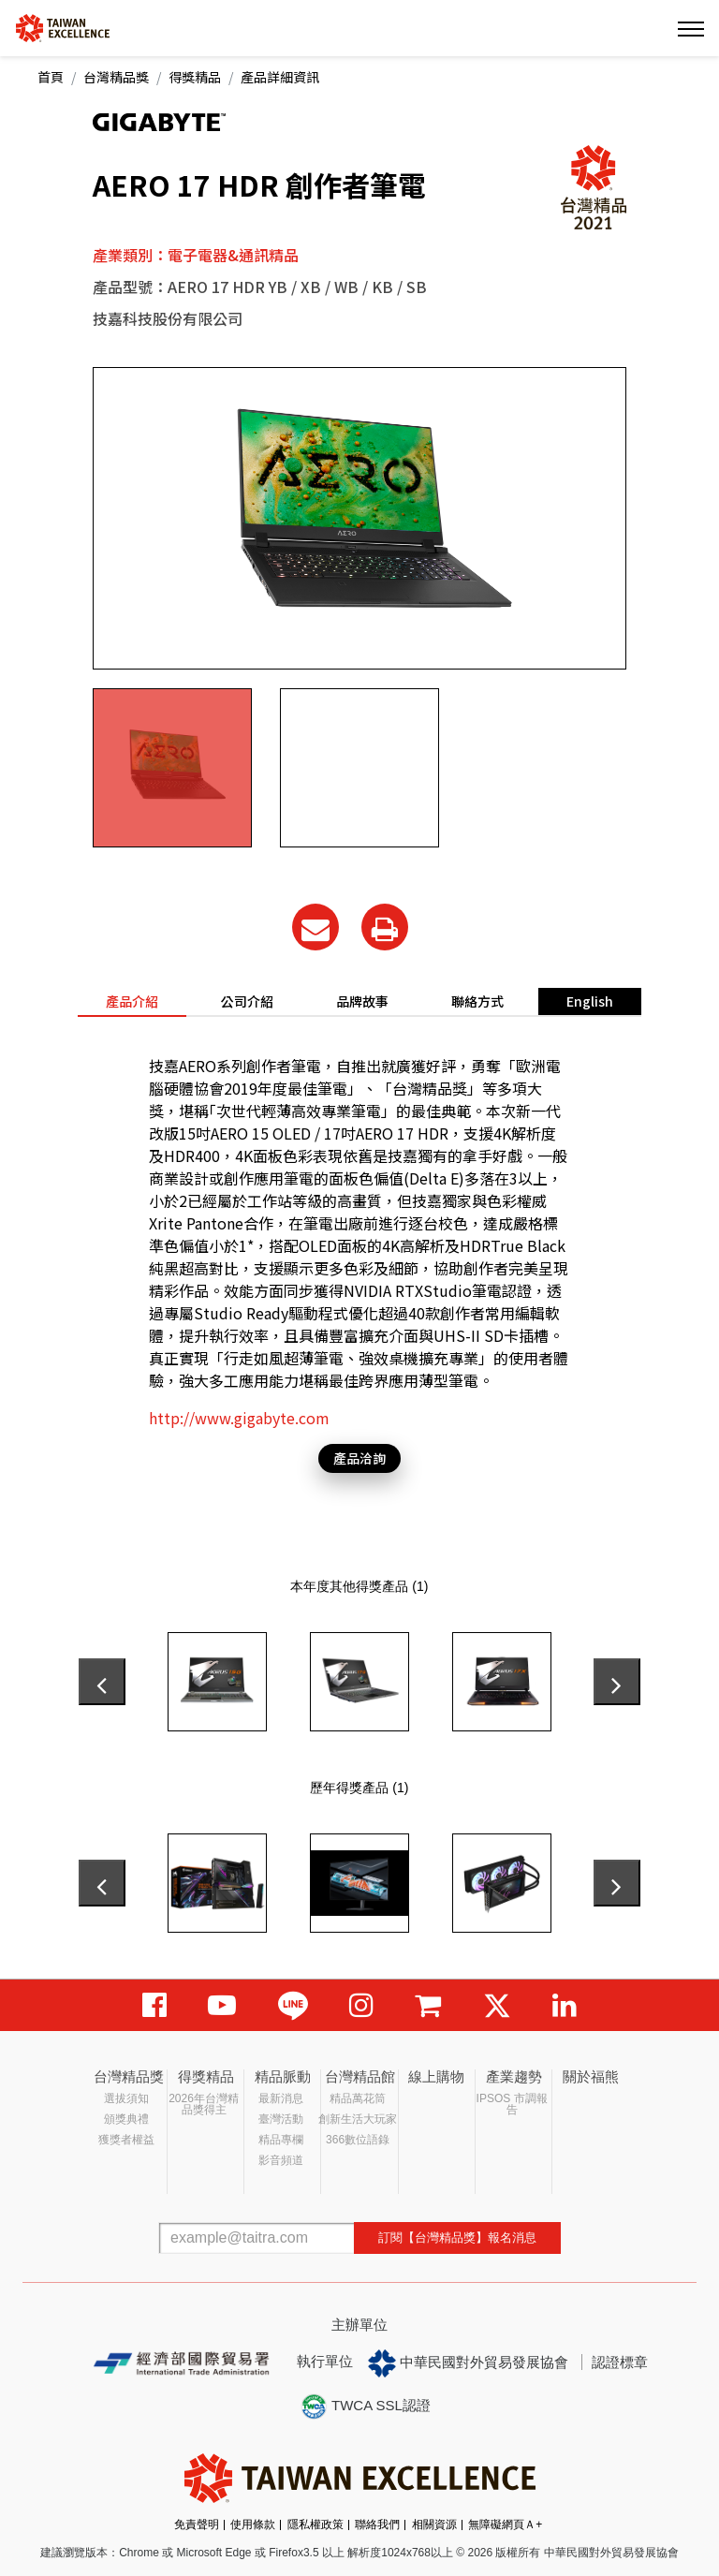 The image size is (719, 2576). What do you see at coordinates (468, 2363) in the screenshot?
I see `中華民國對外貿易發展協會` at bounding box center [468, 2363].